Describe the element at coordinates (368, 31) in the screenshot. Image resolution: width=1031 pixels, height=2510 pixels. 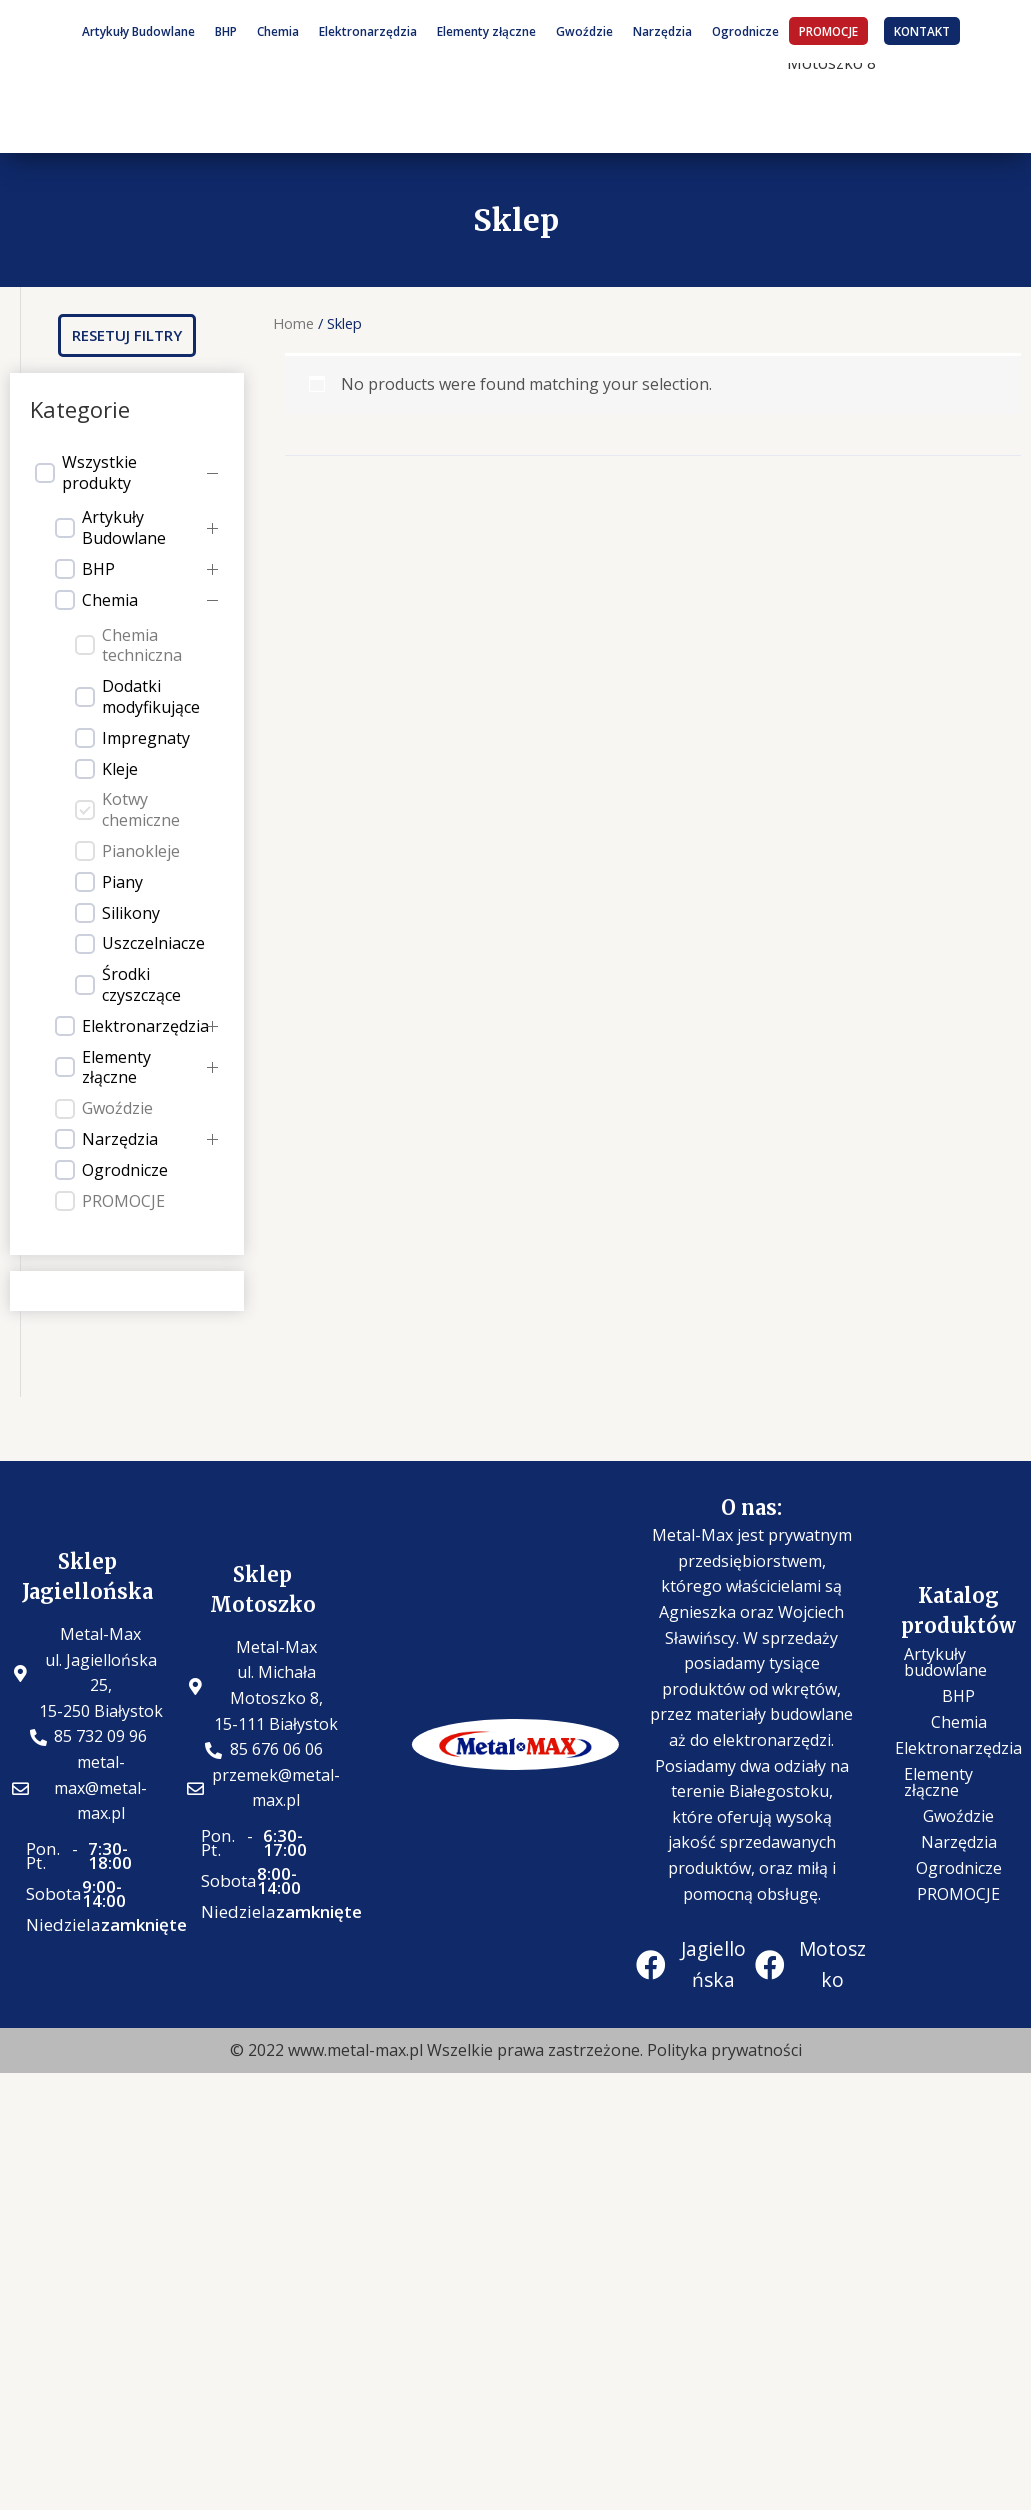
I see `Elektronarzędzia` at that location.